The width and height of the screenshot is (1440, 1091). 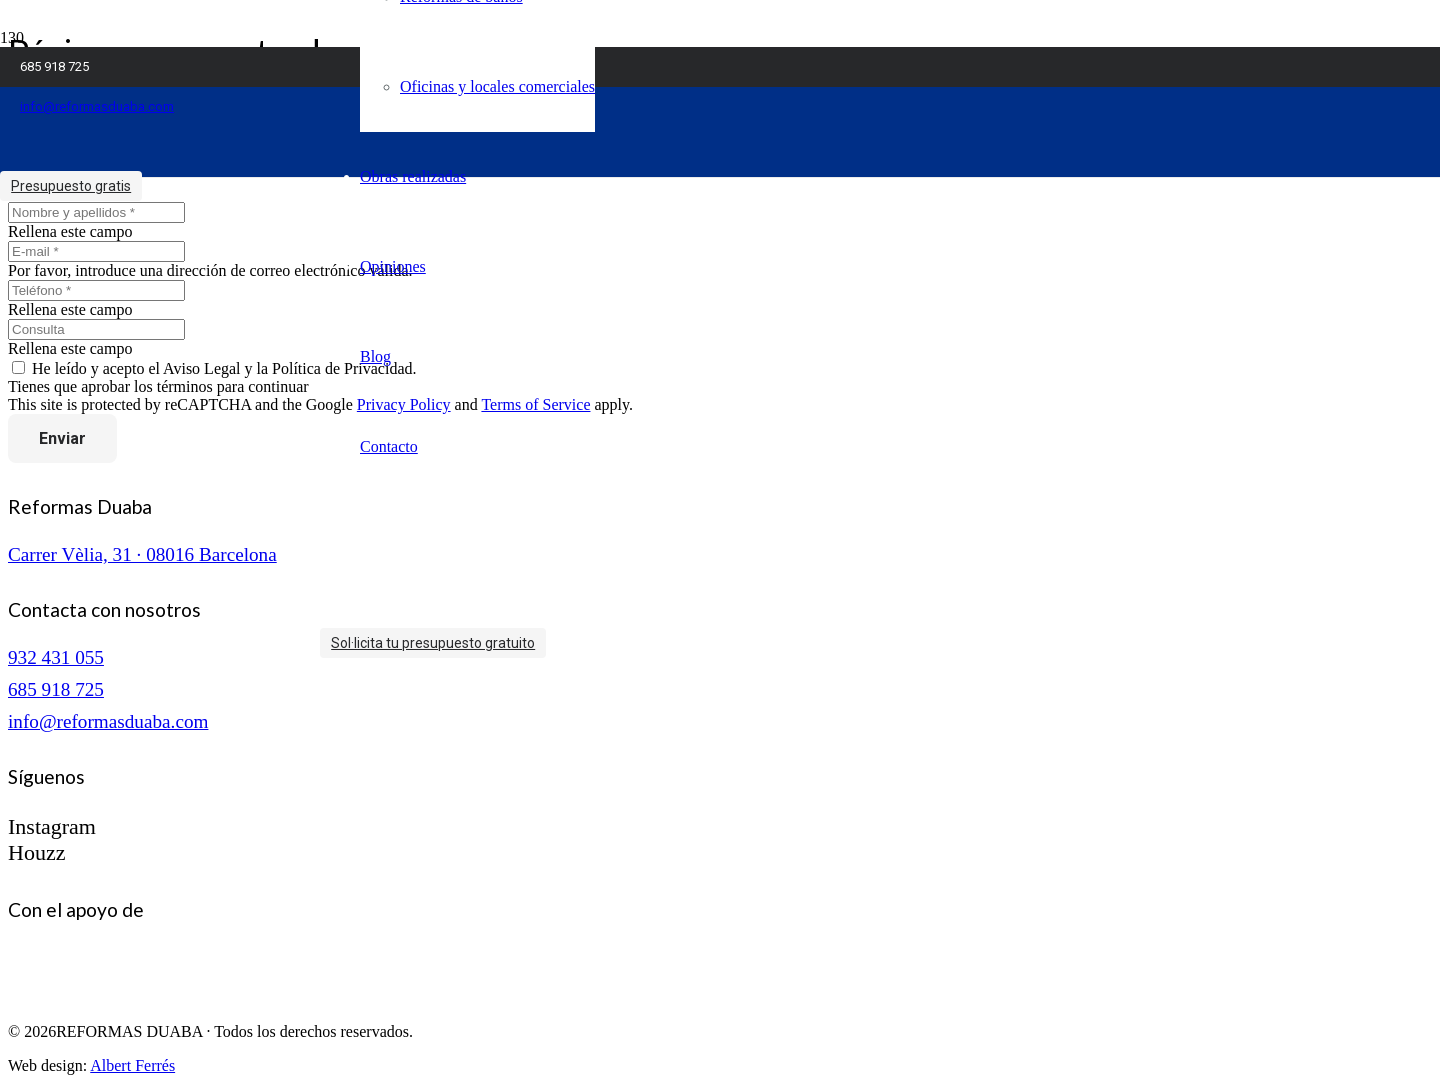 I want to click on [logo reformas duaba], so click(x=170, y=193).